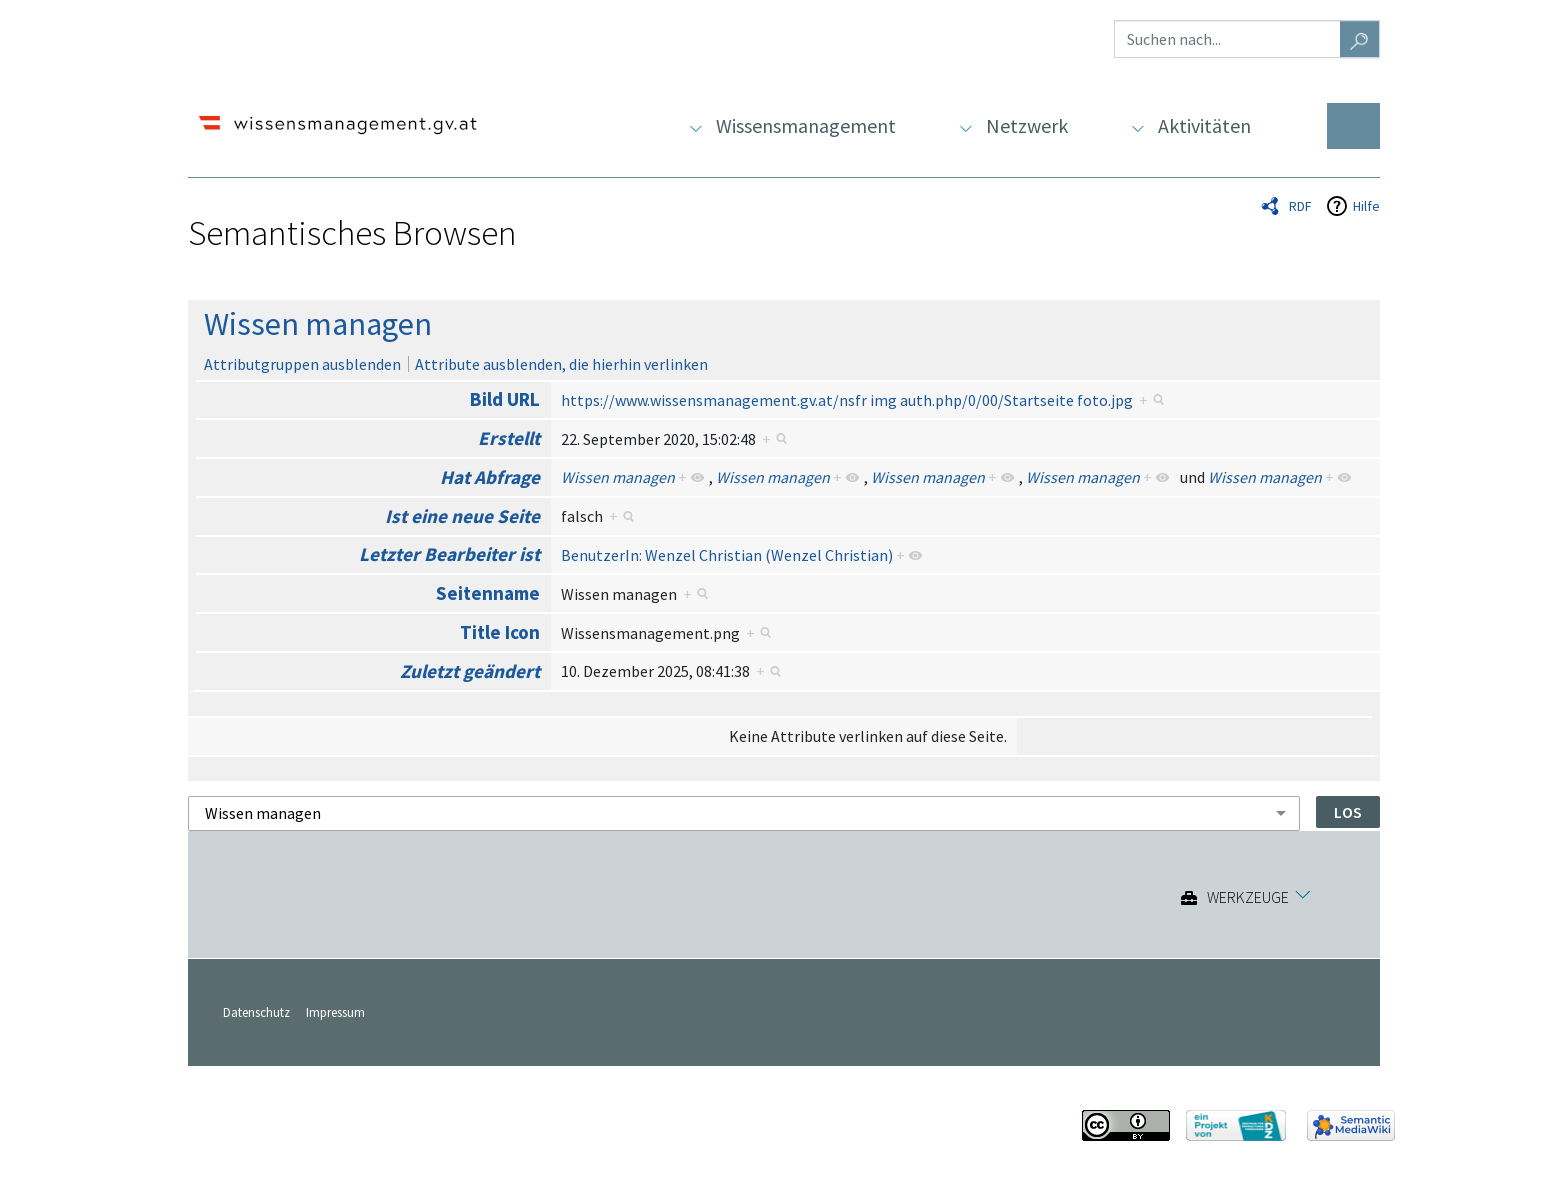 Image resolution: width=1568 pixels, height=1185 pixels. What do you see at coordinates (1366, 206) in the screenshot?
I see `Hilfe` at bounding box center [1366, 206].